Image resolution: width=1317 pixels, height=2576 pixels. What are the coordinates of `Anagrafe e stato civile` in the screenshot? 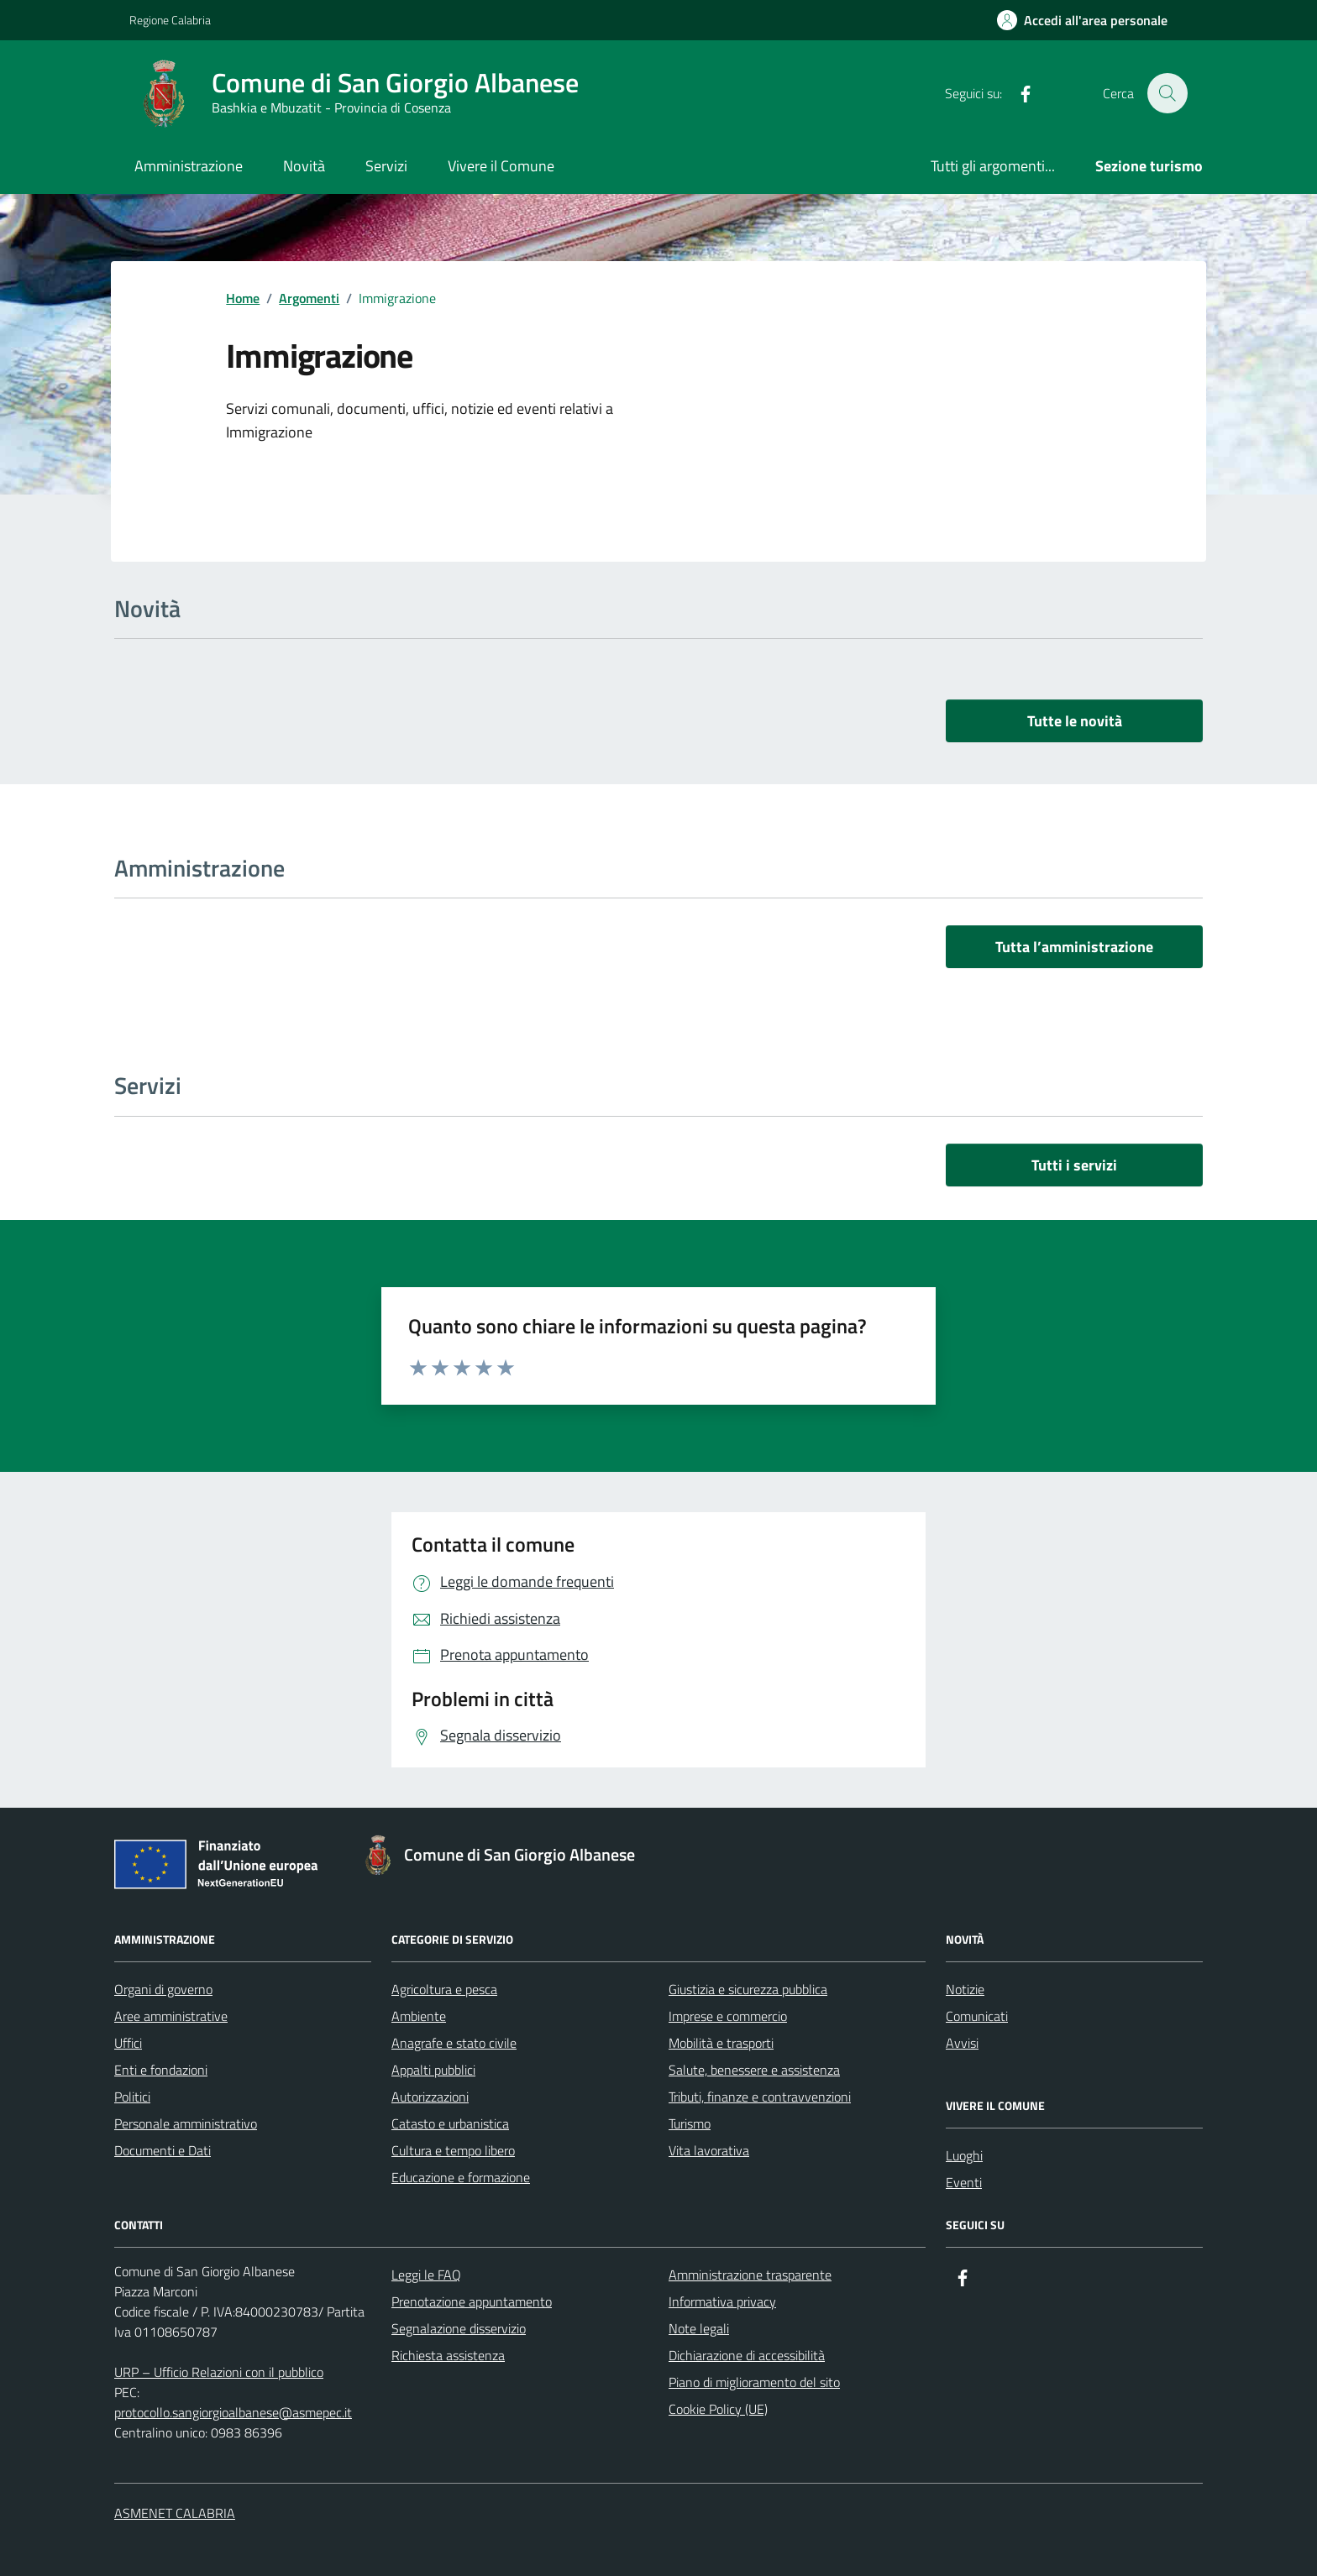 It's located at (454, 2043).